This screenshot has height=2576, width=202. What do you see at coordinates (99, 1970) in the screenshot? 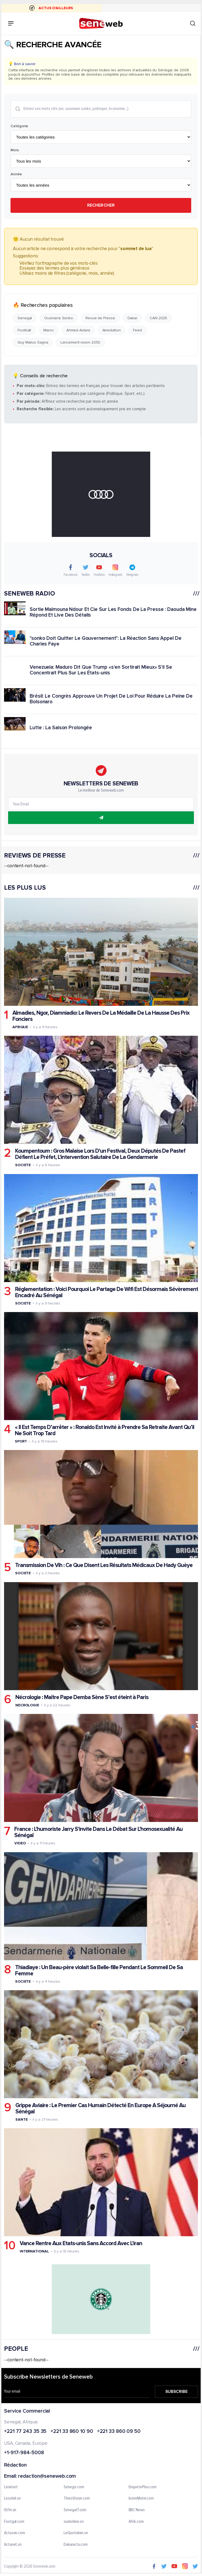
I see `Thiadiaye : Un Beau-père violait Sa Belle-fille Pendant Le Sommeil De Sa Femme` at bounding box center [99, 1970].